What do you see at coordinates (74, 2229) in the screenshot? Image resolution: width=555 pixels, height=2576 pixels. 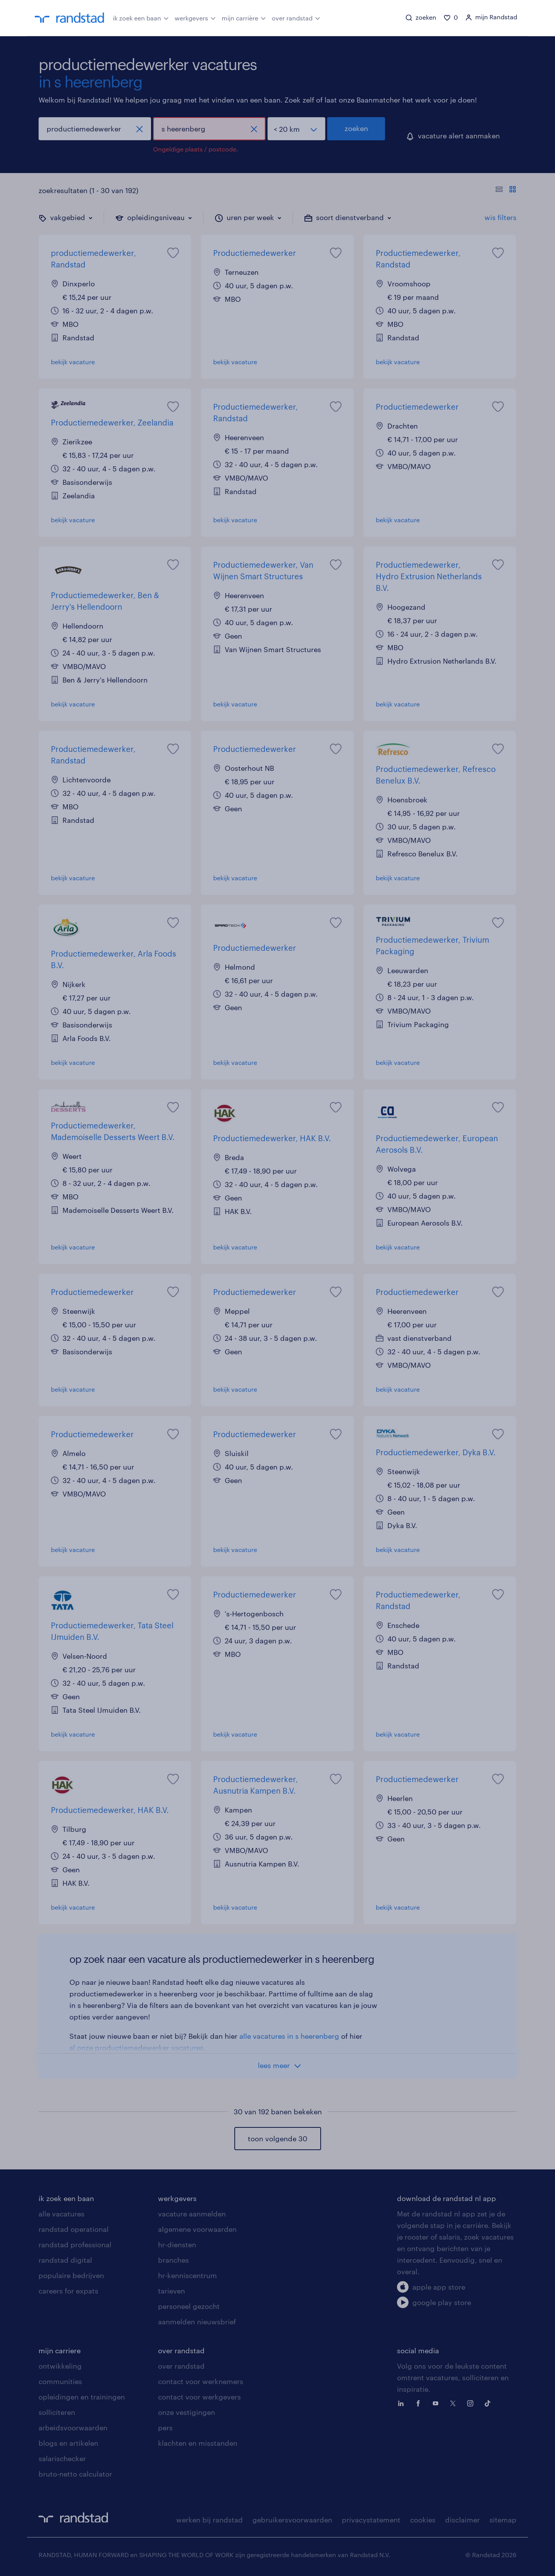 I see `randstad operational` at bounding box center [74, 2229].